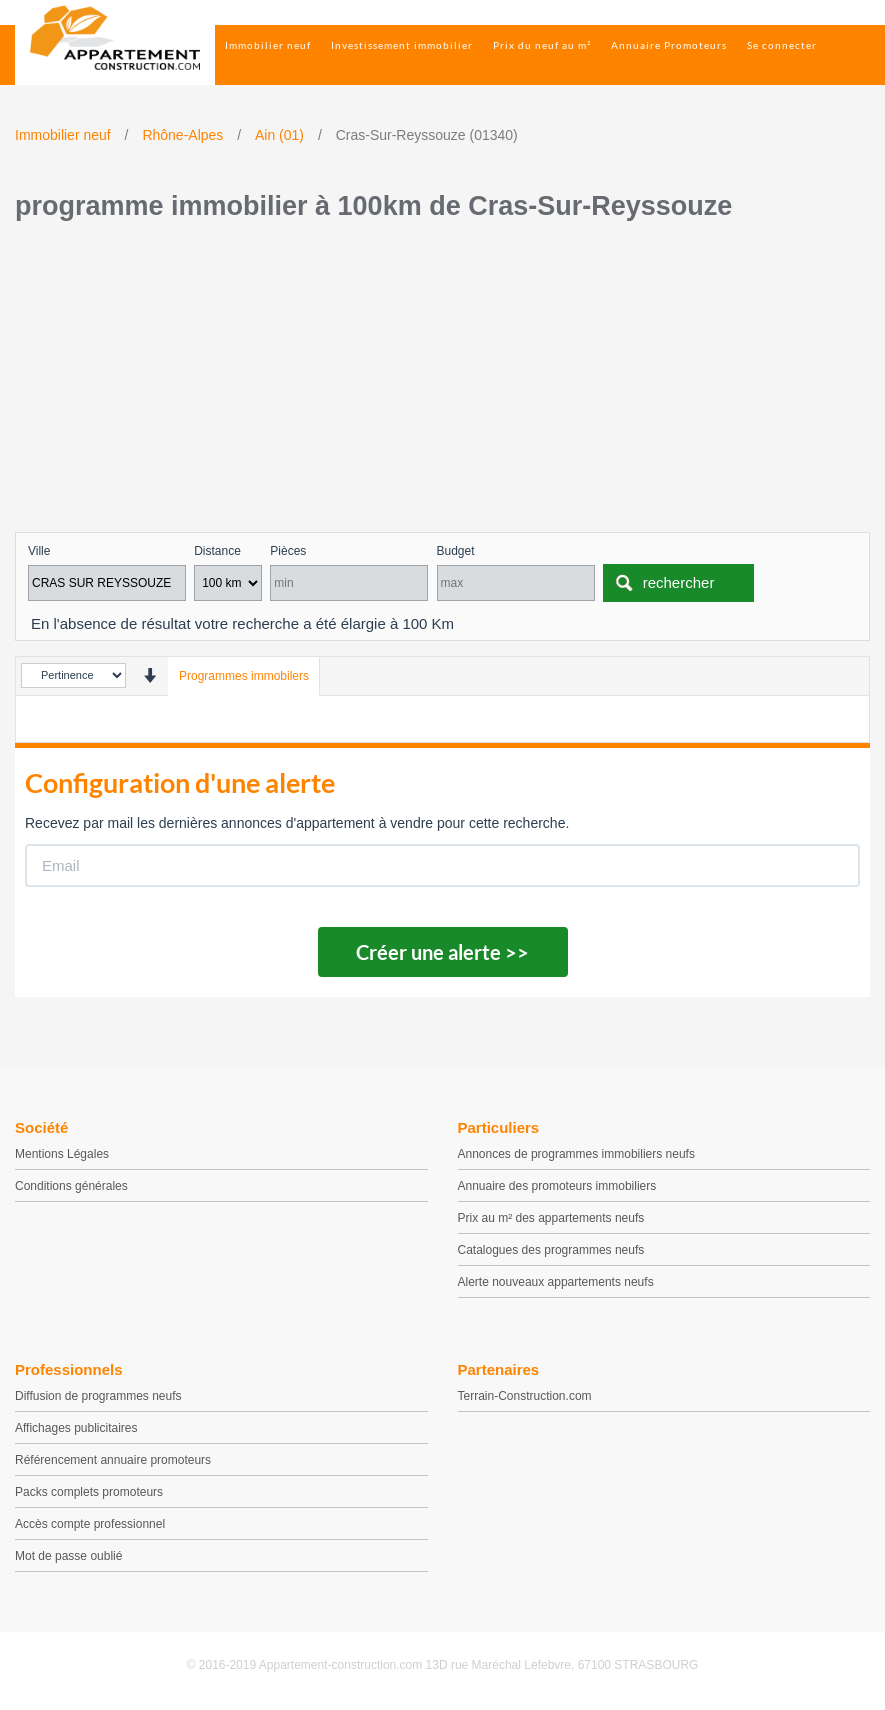 This screenshot has height=1710, width=885. What do you see at coordinates (89, 1492) in the screenshot?
I see `Packs complets promoteurs` at bounding box center [89, 1492].